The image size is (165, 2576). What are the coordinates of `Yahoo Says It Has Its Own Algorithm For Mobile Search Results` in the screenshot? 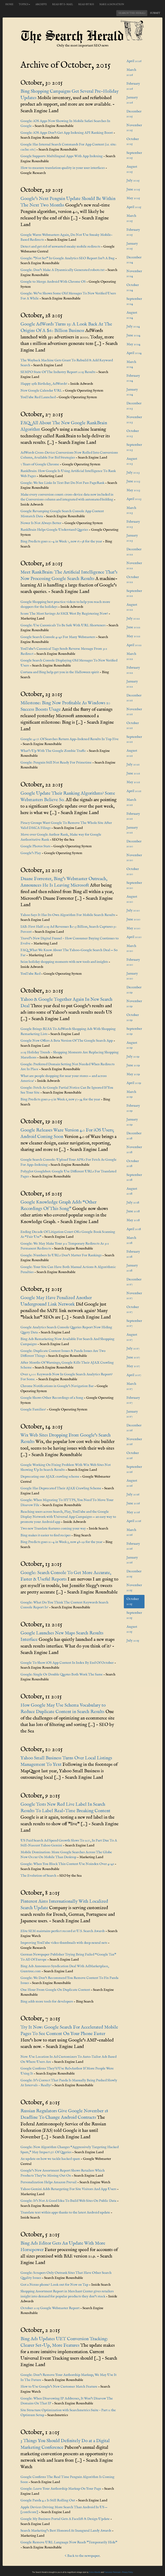 It's located at (67, 915).